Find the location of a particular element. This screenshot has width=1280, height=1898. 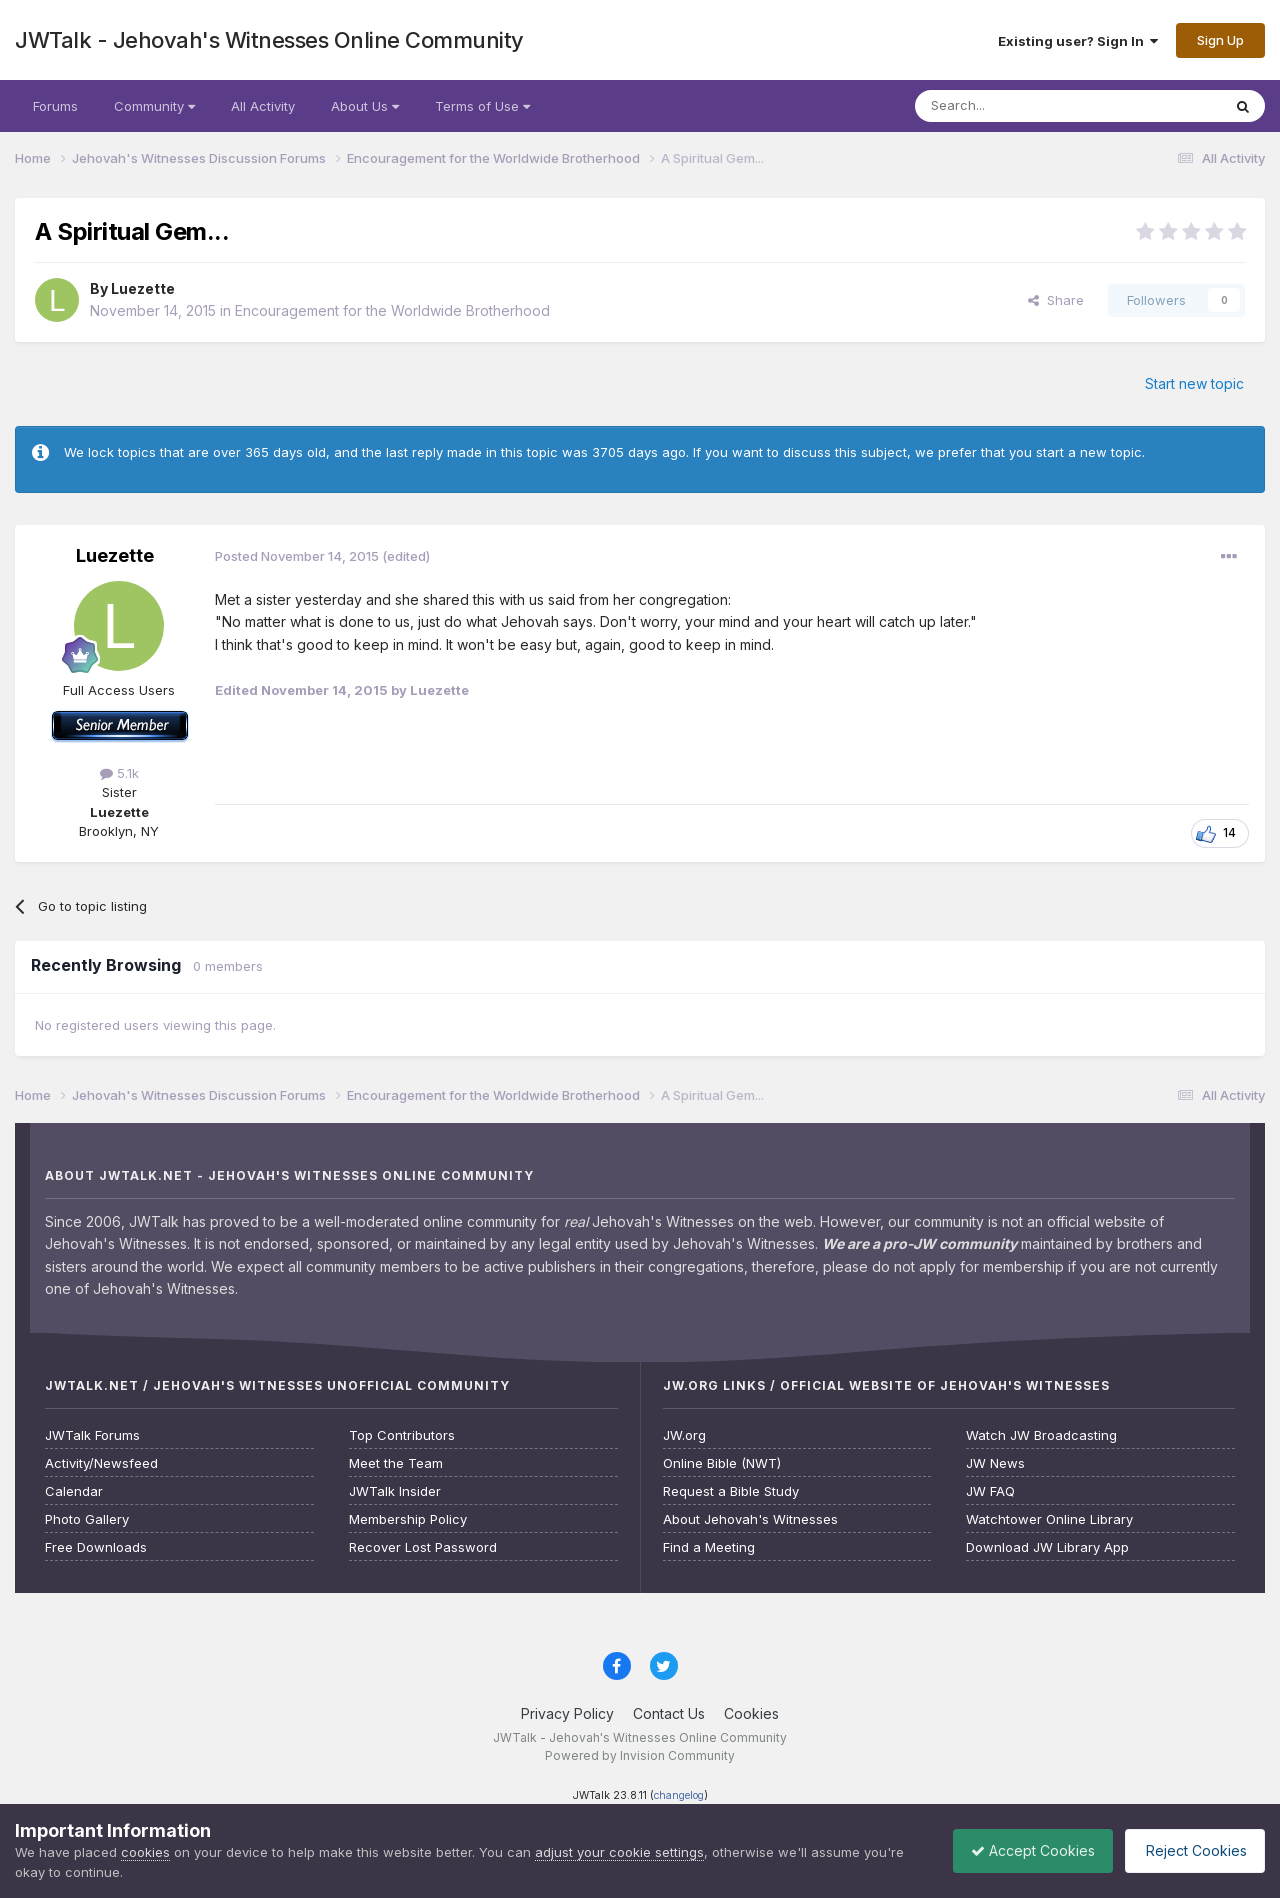

Privacy Policy is located at coordinates (567, 1713).